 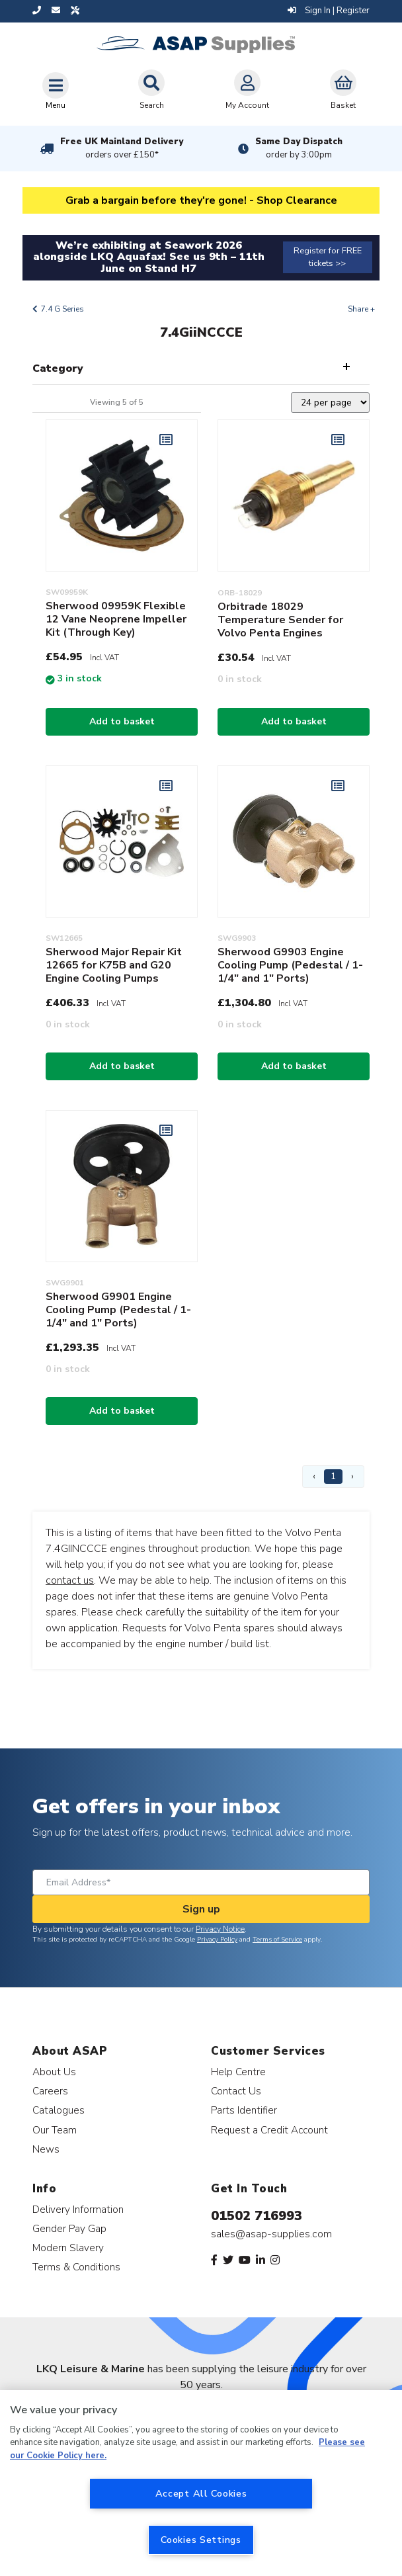 I want to click on Accept All Cookies, so click(x=201, y=2493).